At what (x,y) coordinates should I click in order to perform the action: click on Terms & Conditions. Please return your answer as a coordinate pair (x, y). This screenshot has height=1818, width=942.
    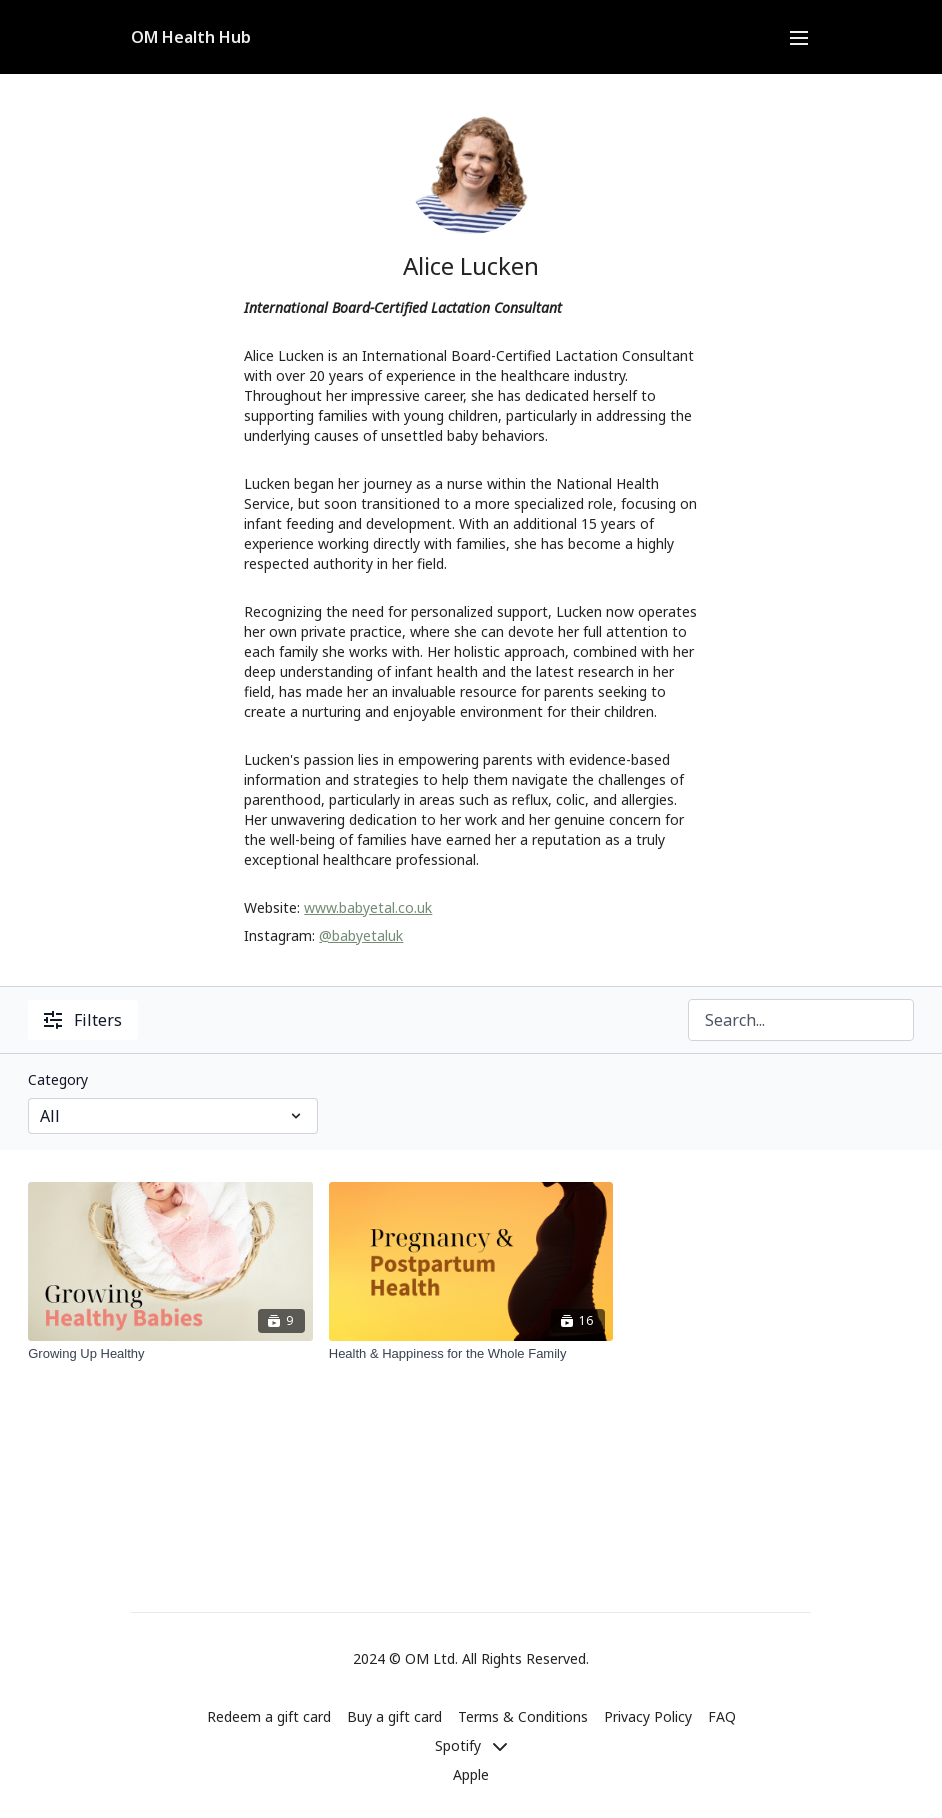
    Looking at the image, I should click on (523, 1716).